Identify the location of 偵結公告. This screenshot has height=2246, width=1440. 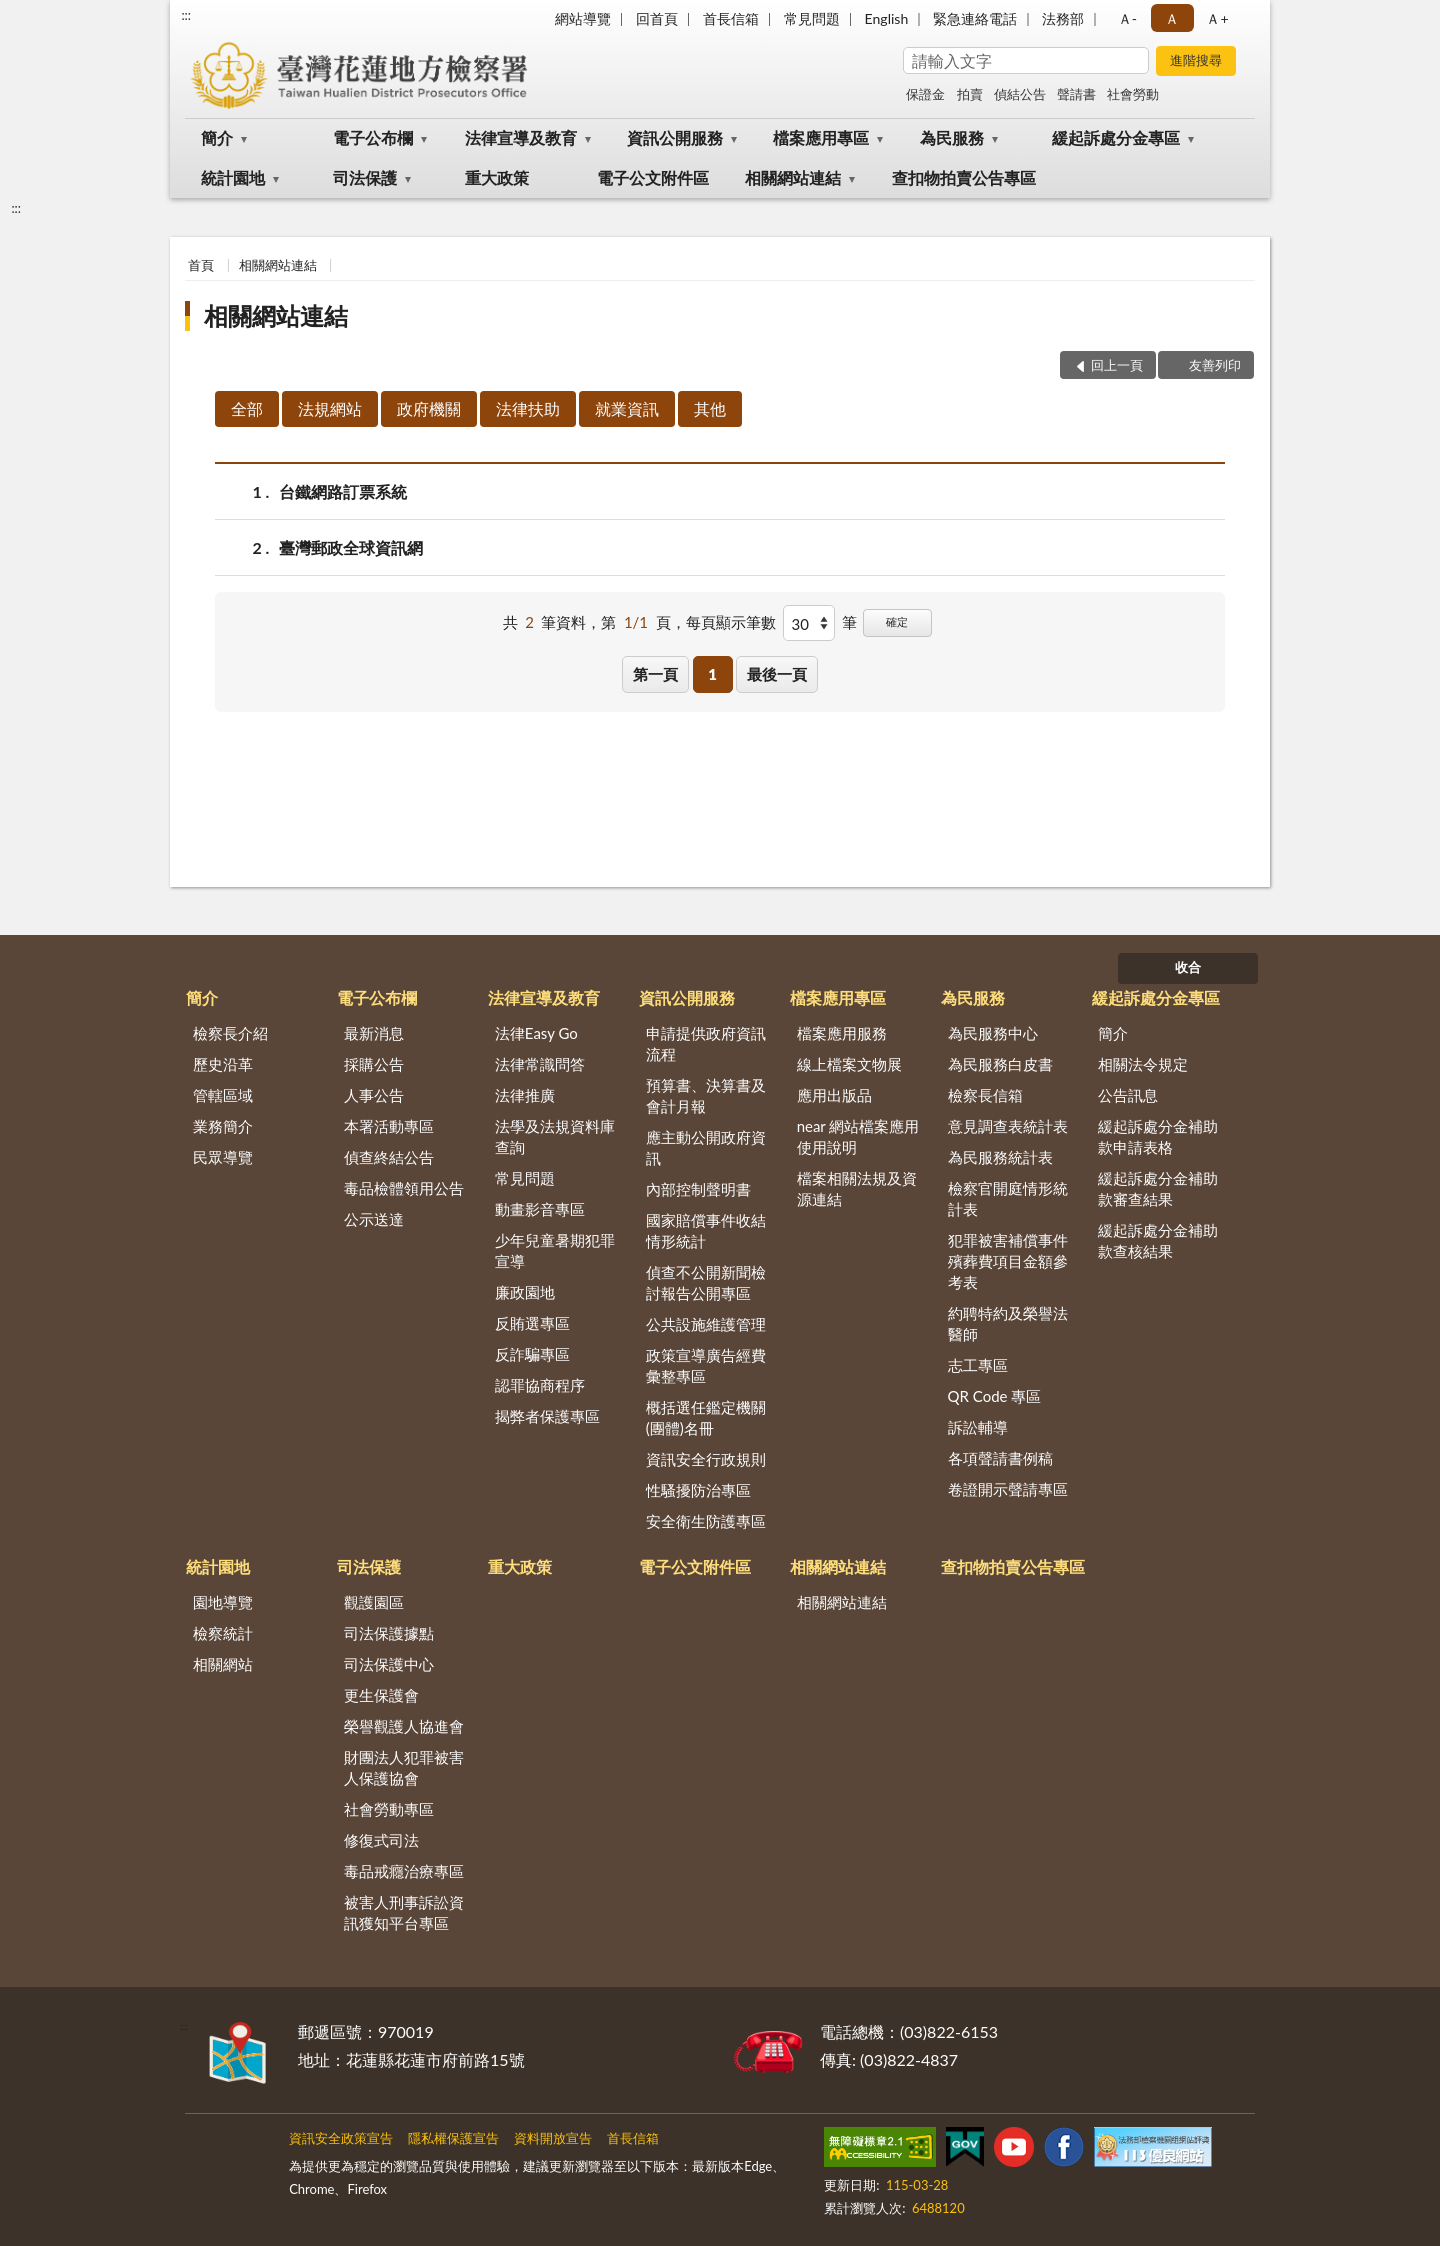
(1020, 94).